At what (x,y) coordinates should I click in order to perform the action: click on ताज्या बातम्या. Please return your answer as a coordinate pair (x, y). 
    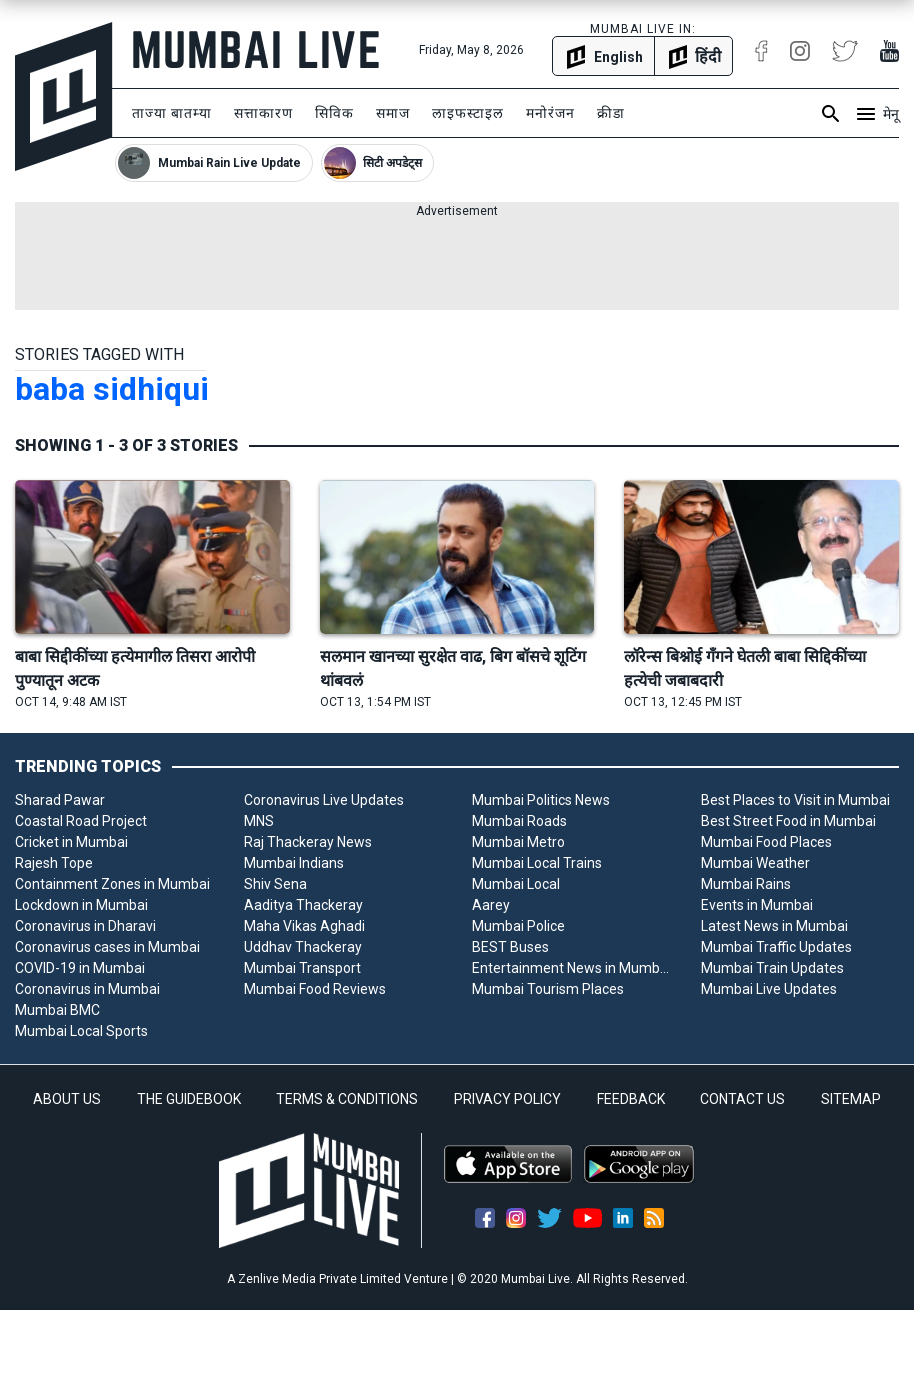
    Looking at the image, I should click on (172, 113).